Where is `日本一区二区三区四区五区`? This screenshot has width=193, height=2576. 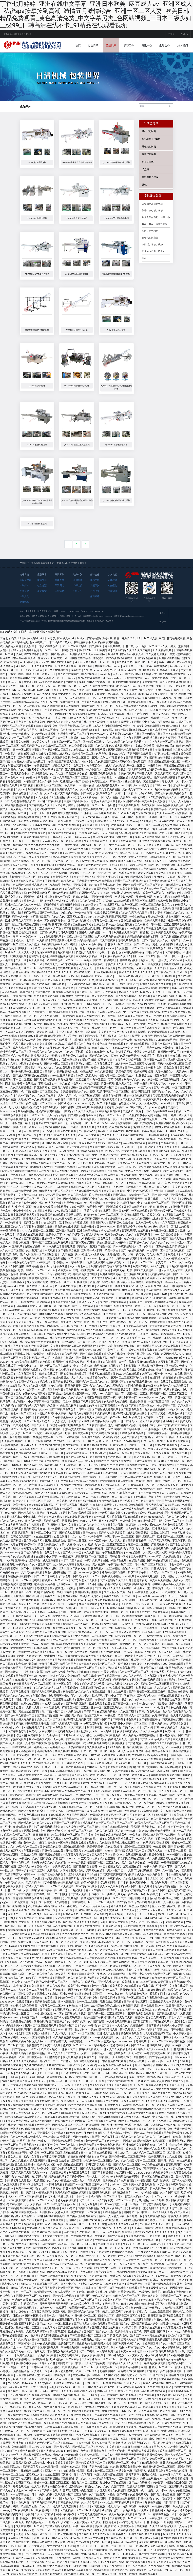 日本一区二区三区四区五区 is located at coordinates (34, 686).